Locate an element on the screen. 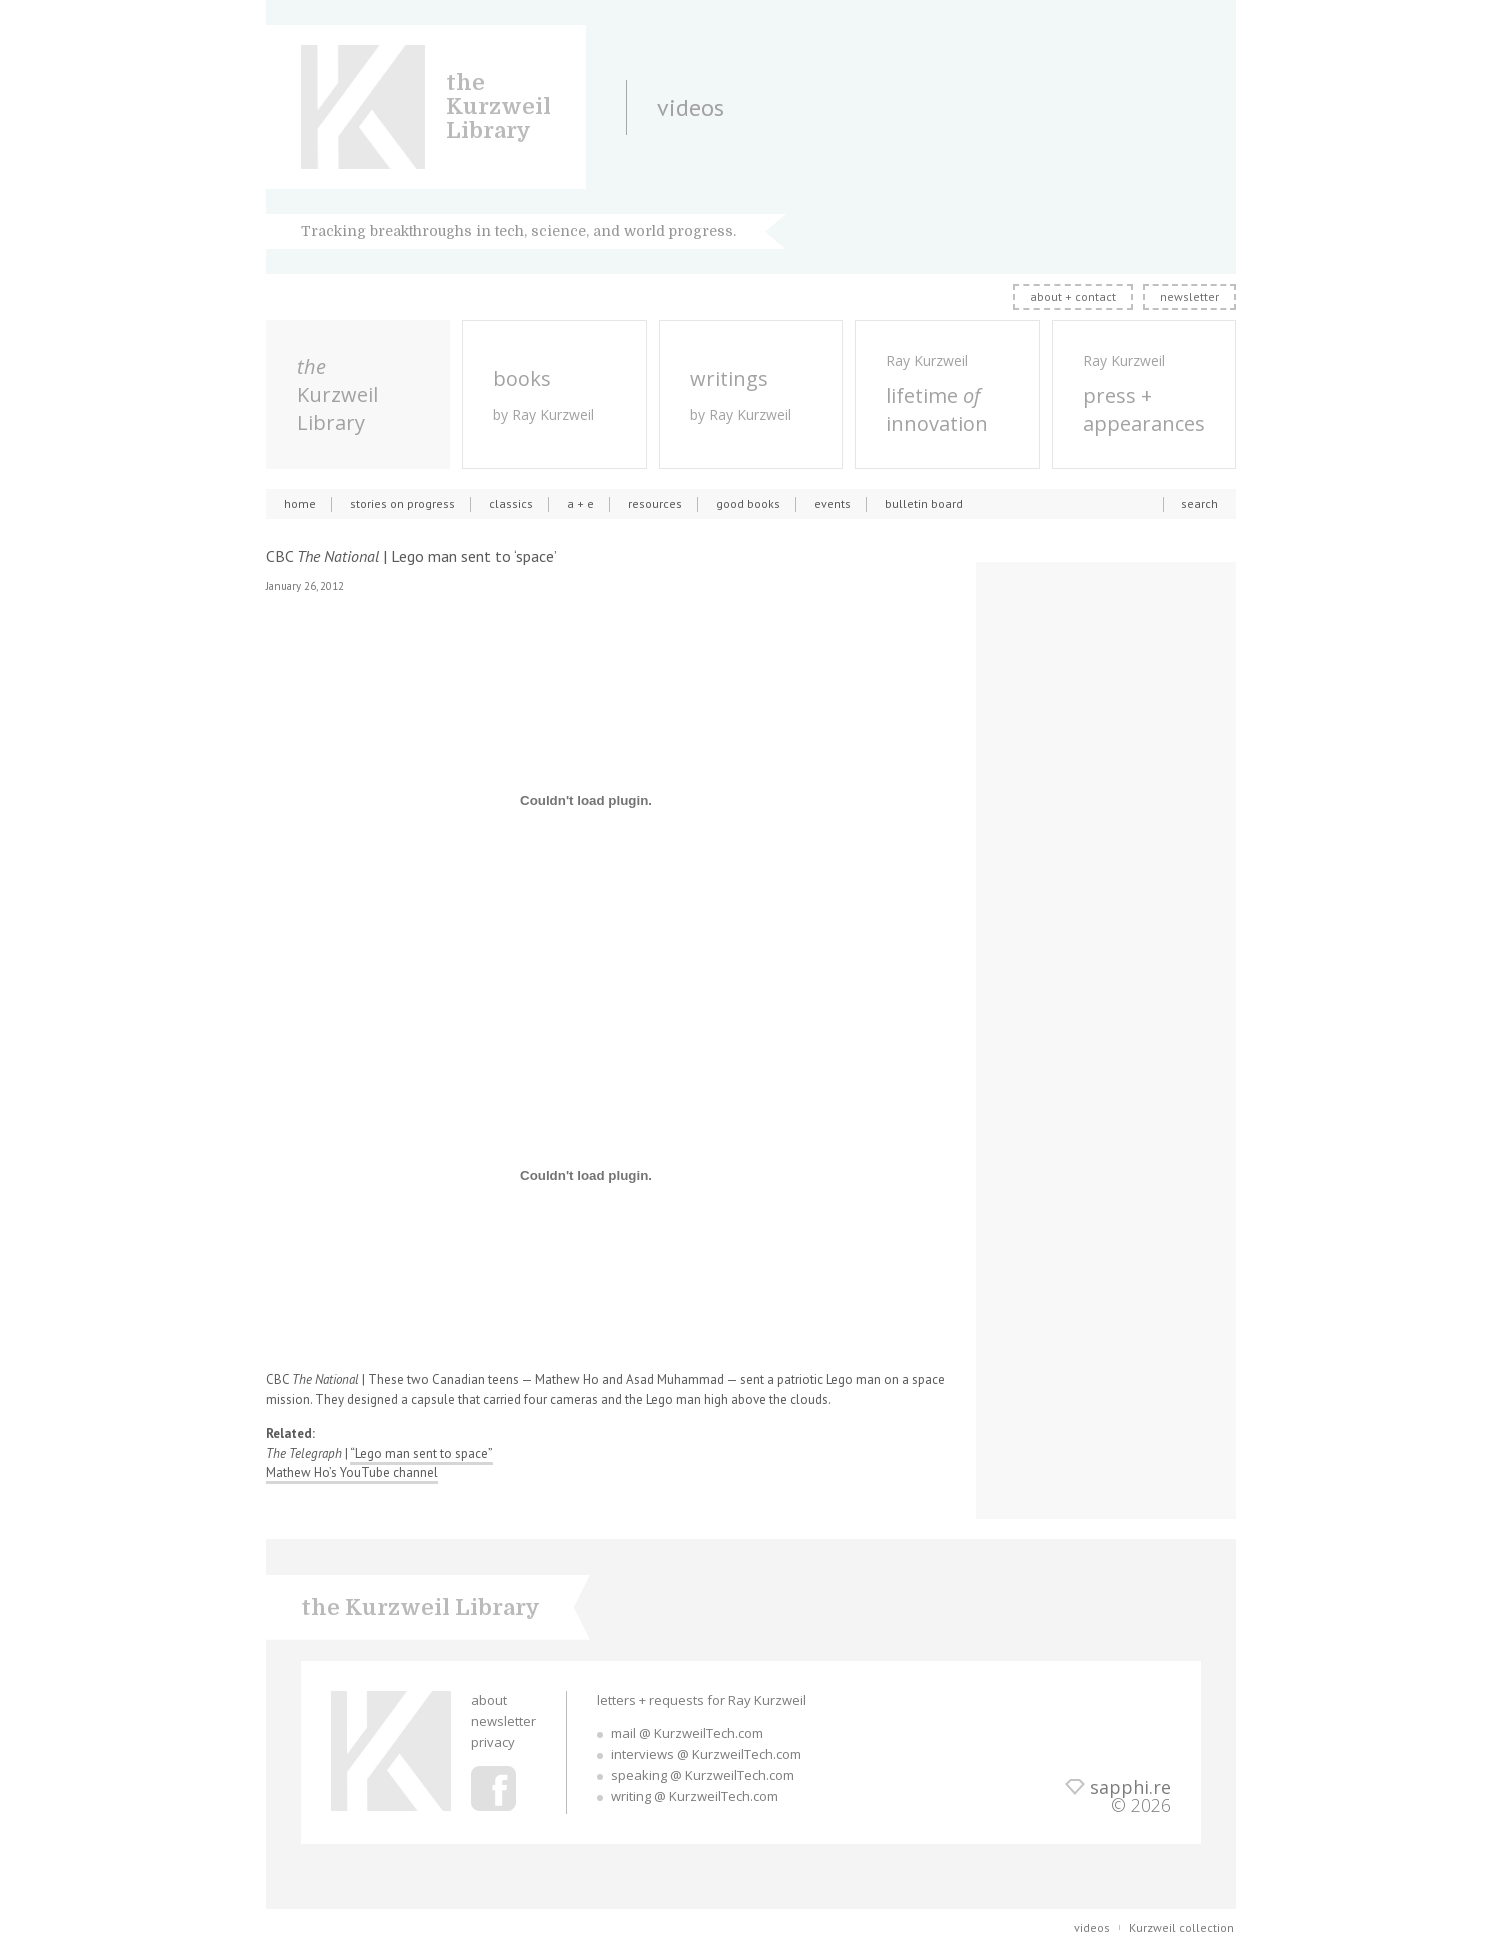 Image resolution: width=1502 pixels, height=1955 pixels. sapphi.re is located at coordinates (1130, 1787).